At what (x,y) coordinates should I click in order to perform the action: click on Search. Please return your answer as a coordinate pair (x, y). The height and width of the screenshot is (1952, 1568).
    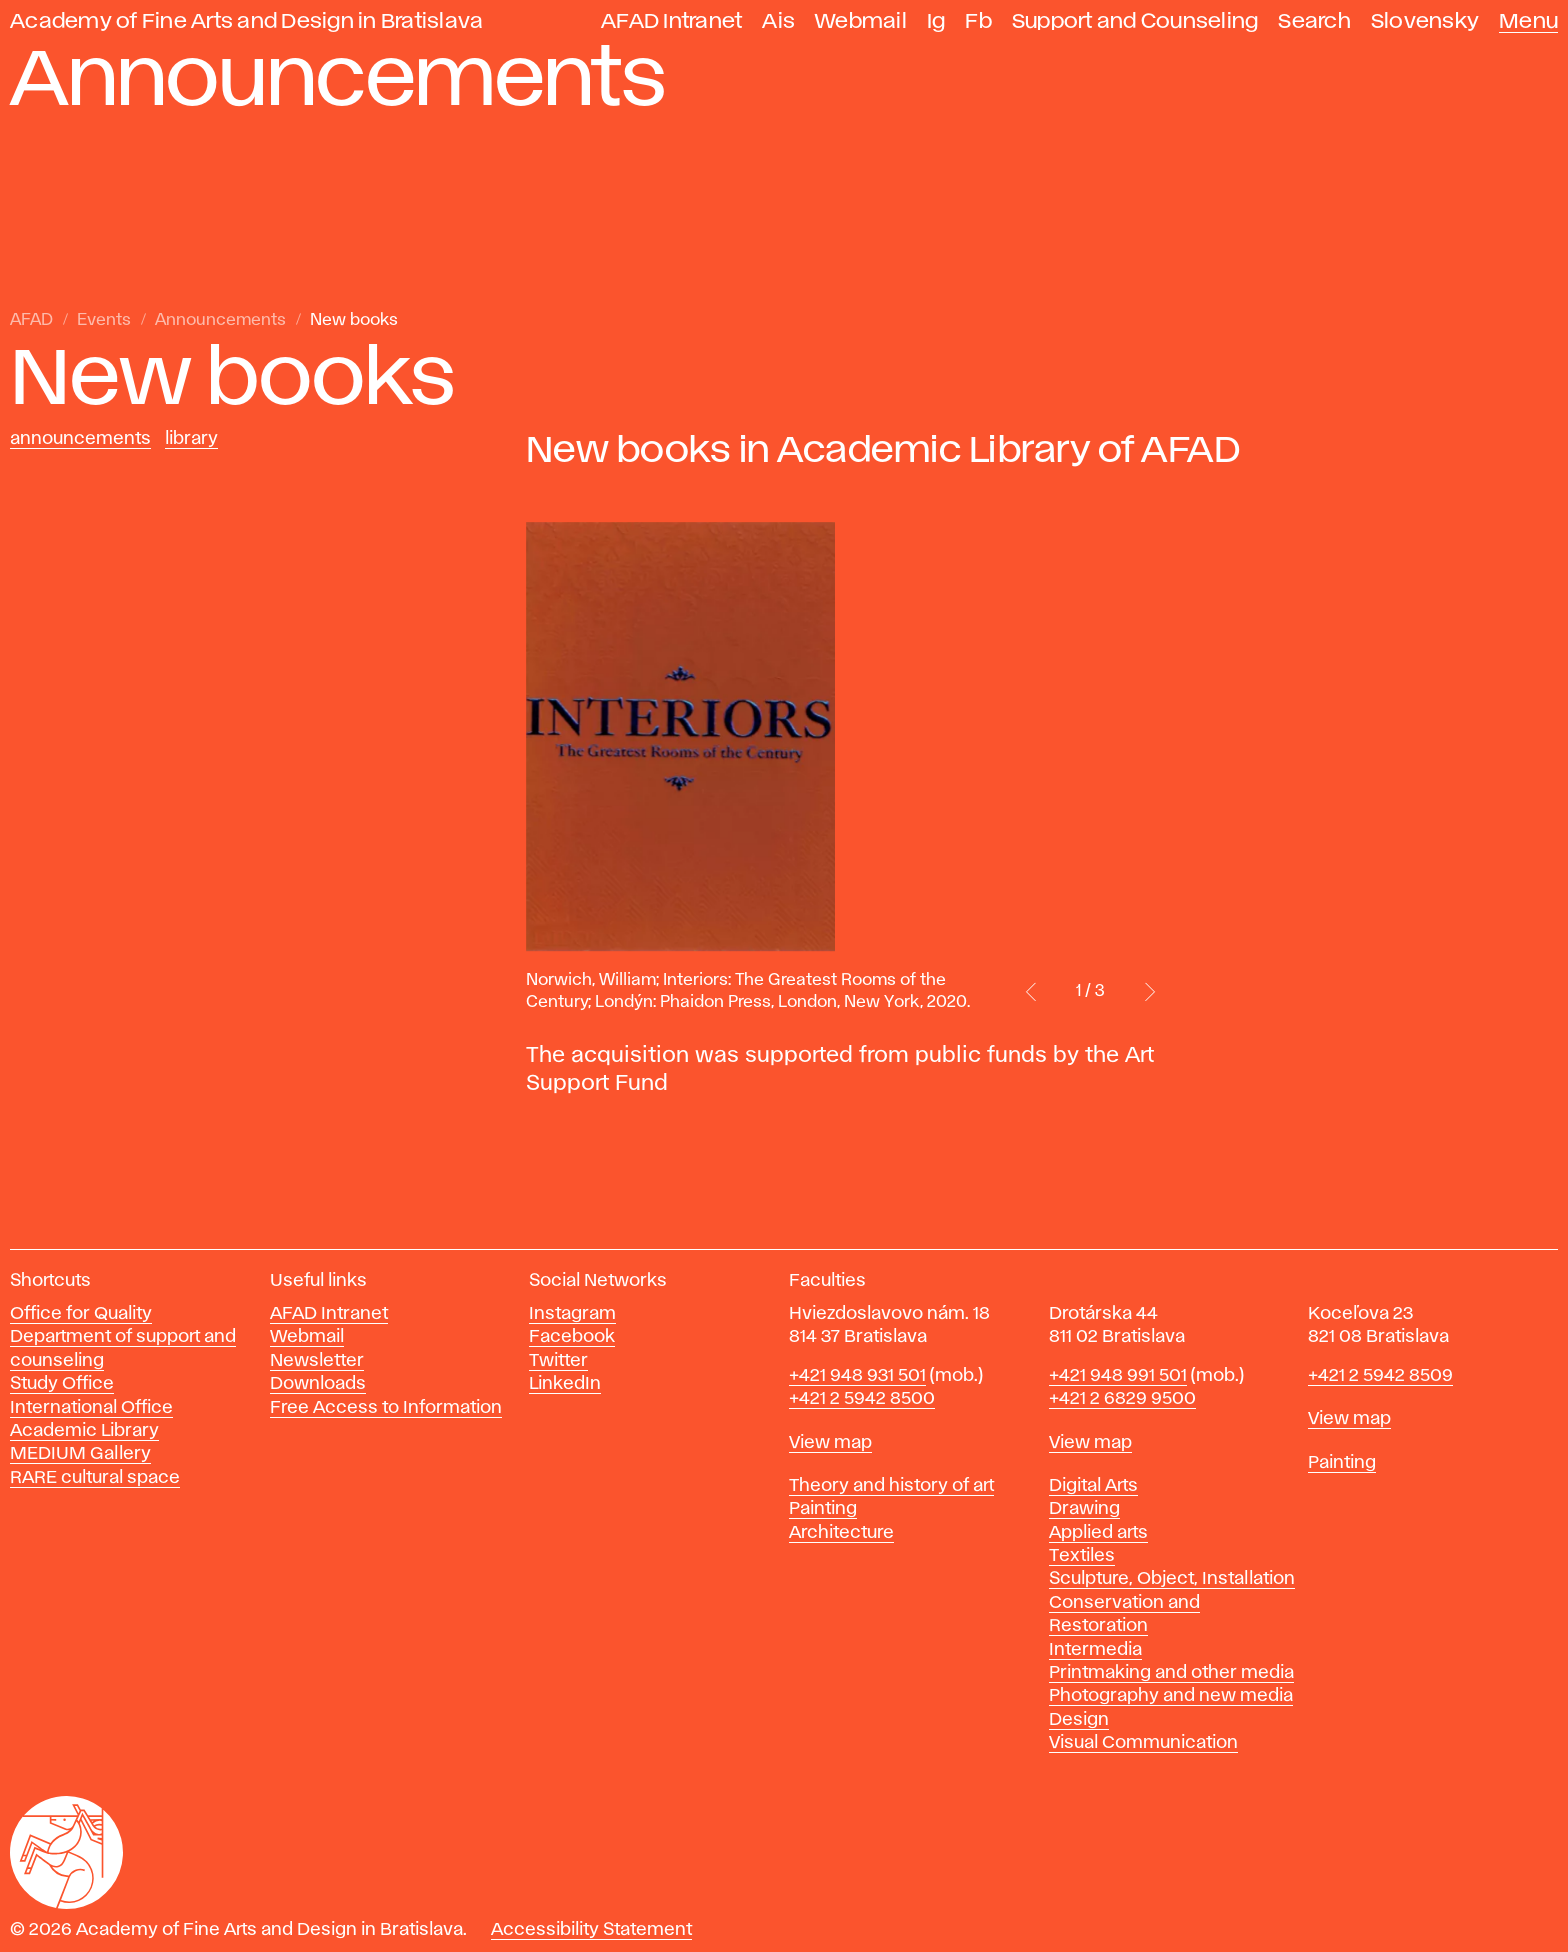
    Looking at the image, I should click on (1314, 21).